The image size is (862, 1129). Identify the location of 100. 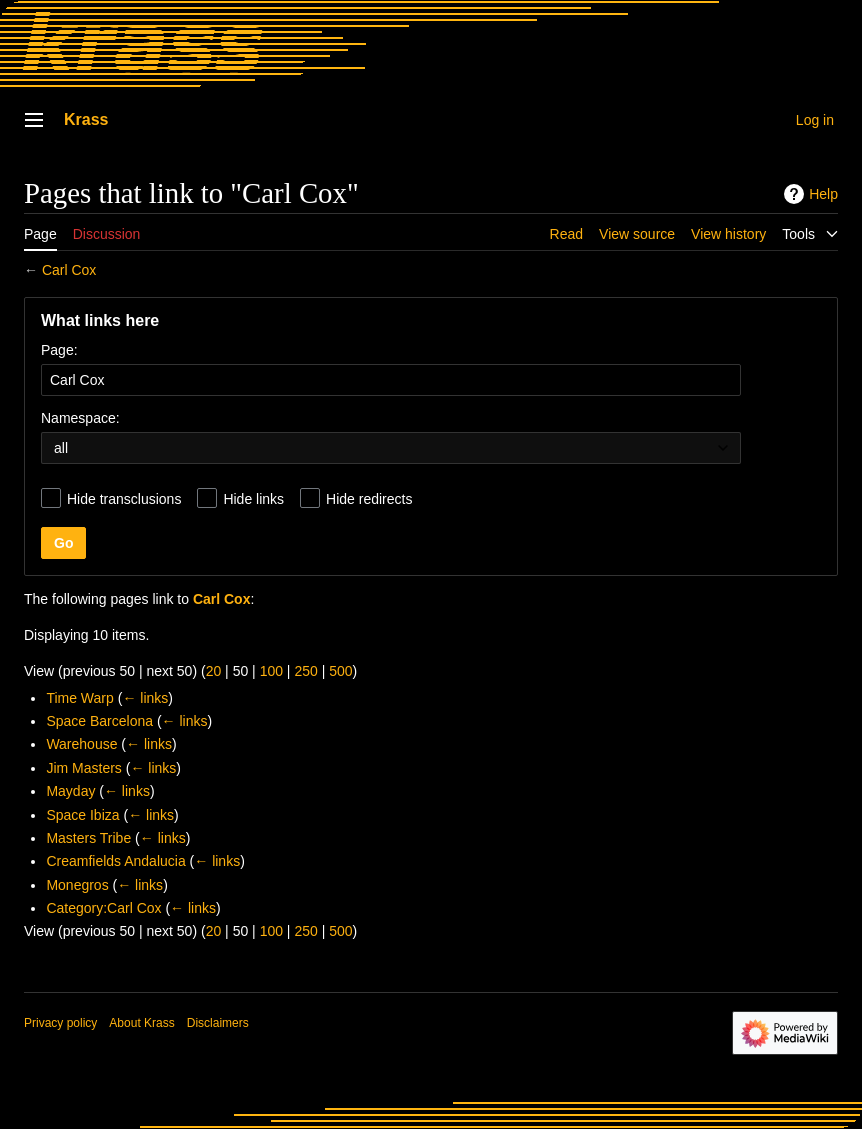
(271, 671).